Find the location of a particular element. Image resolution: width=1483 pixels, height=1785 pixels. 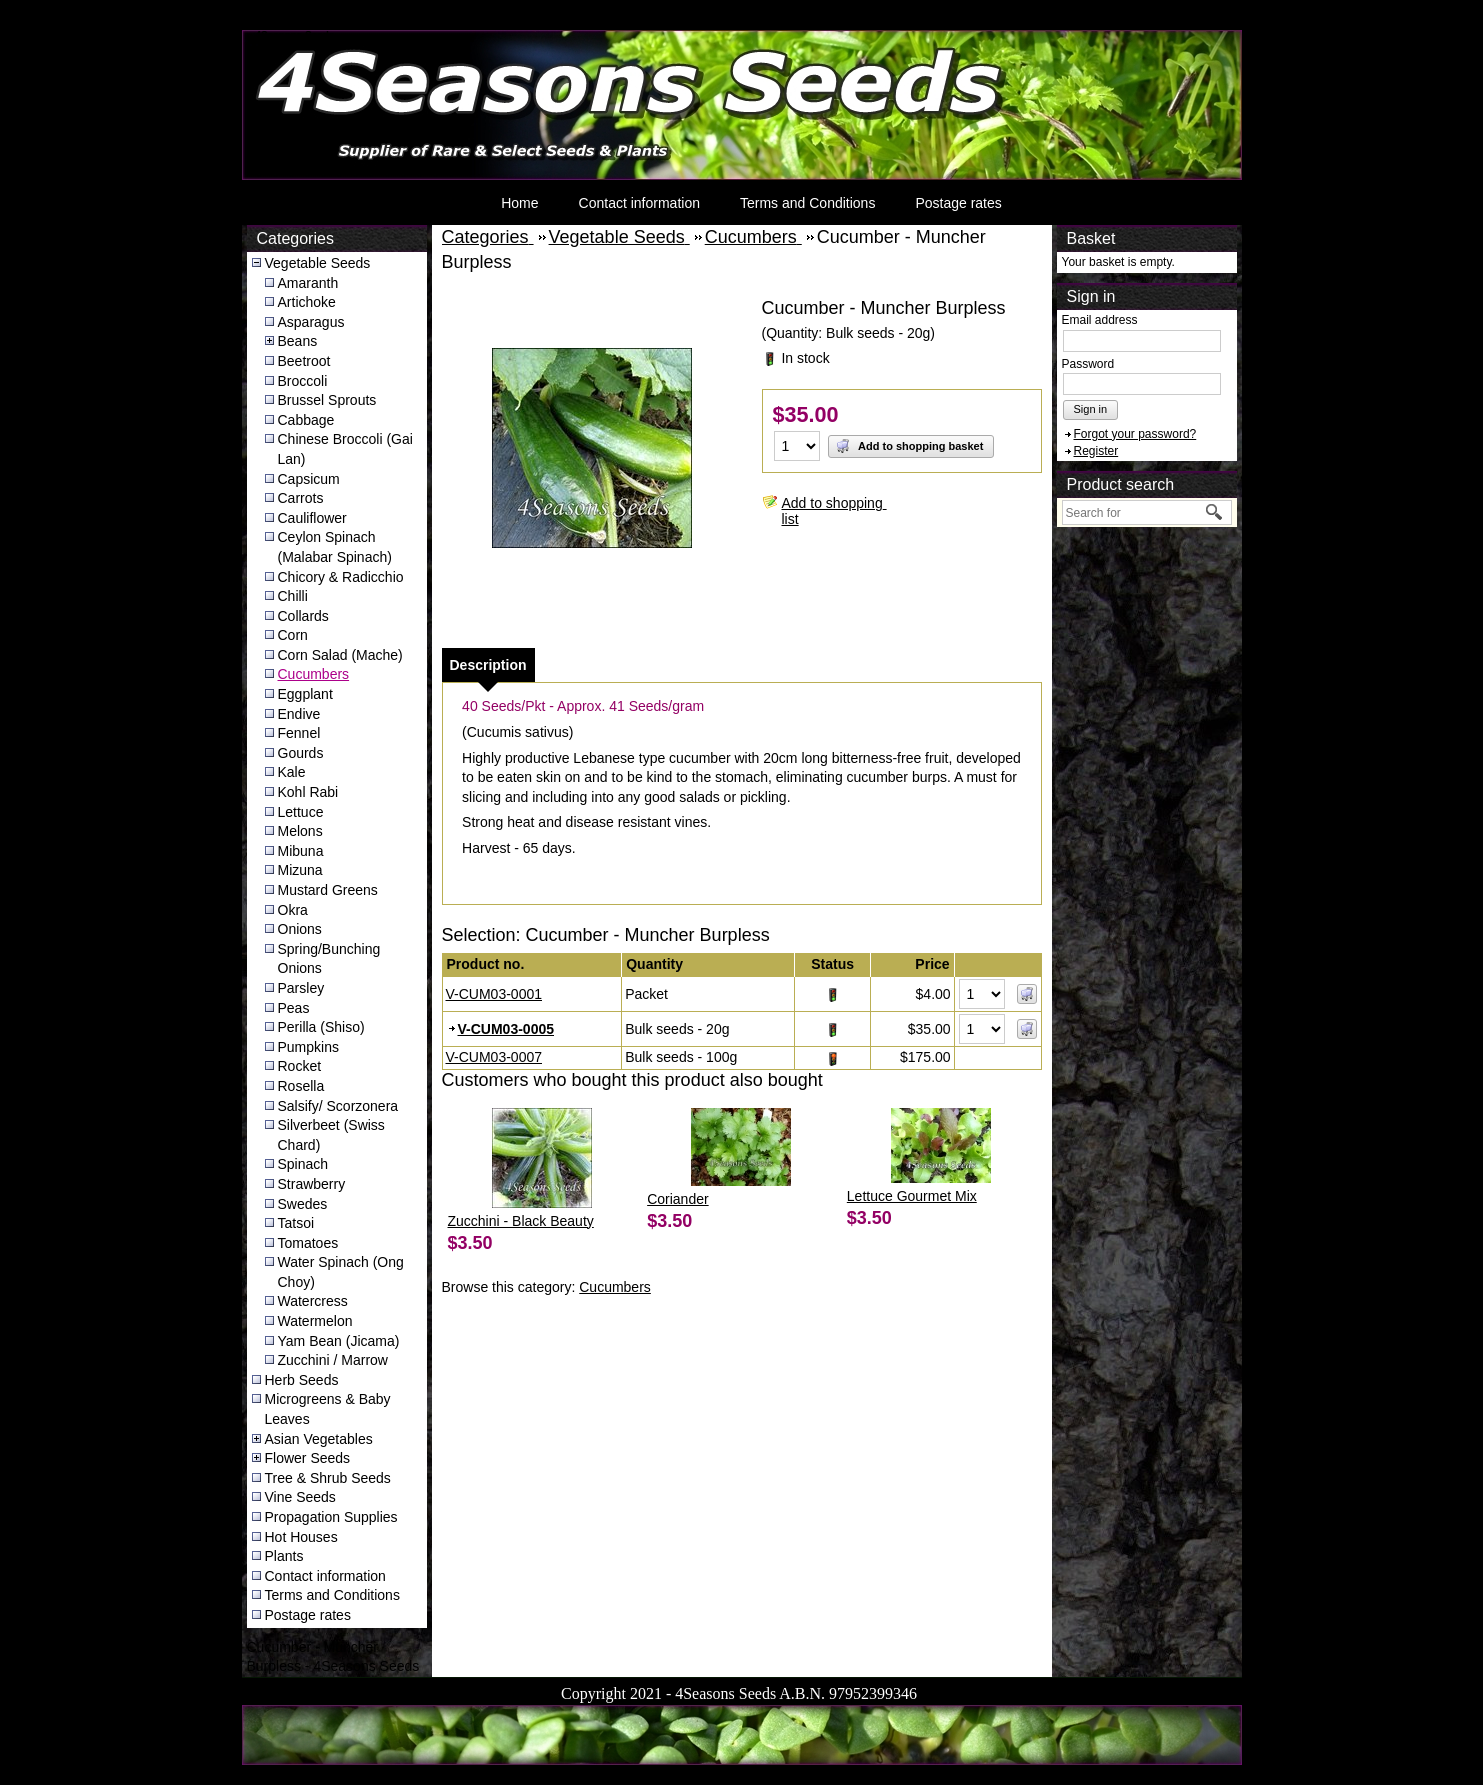

Capsicum is located at coordinates (309, 479).